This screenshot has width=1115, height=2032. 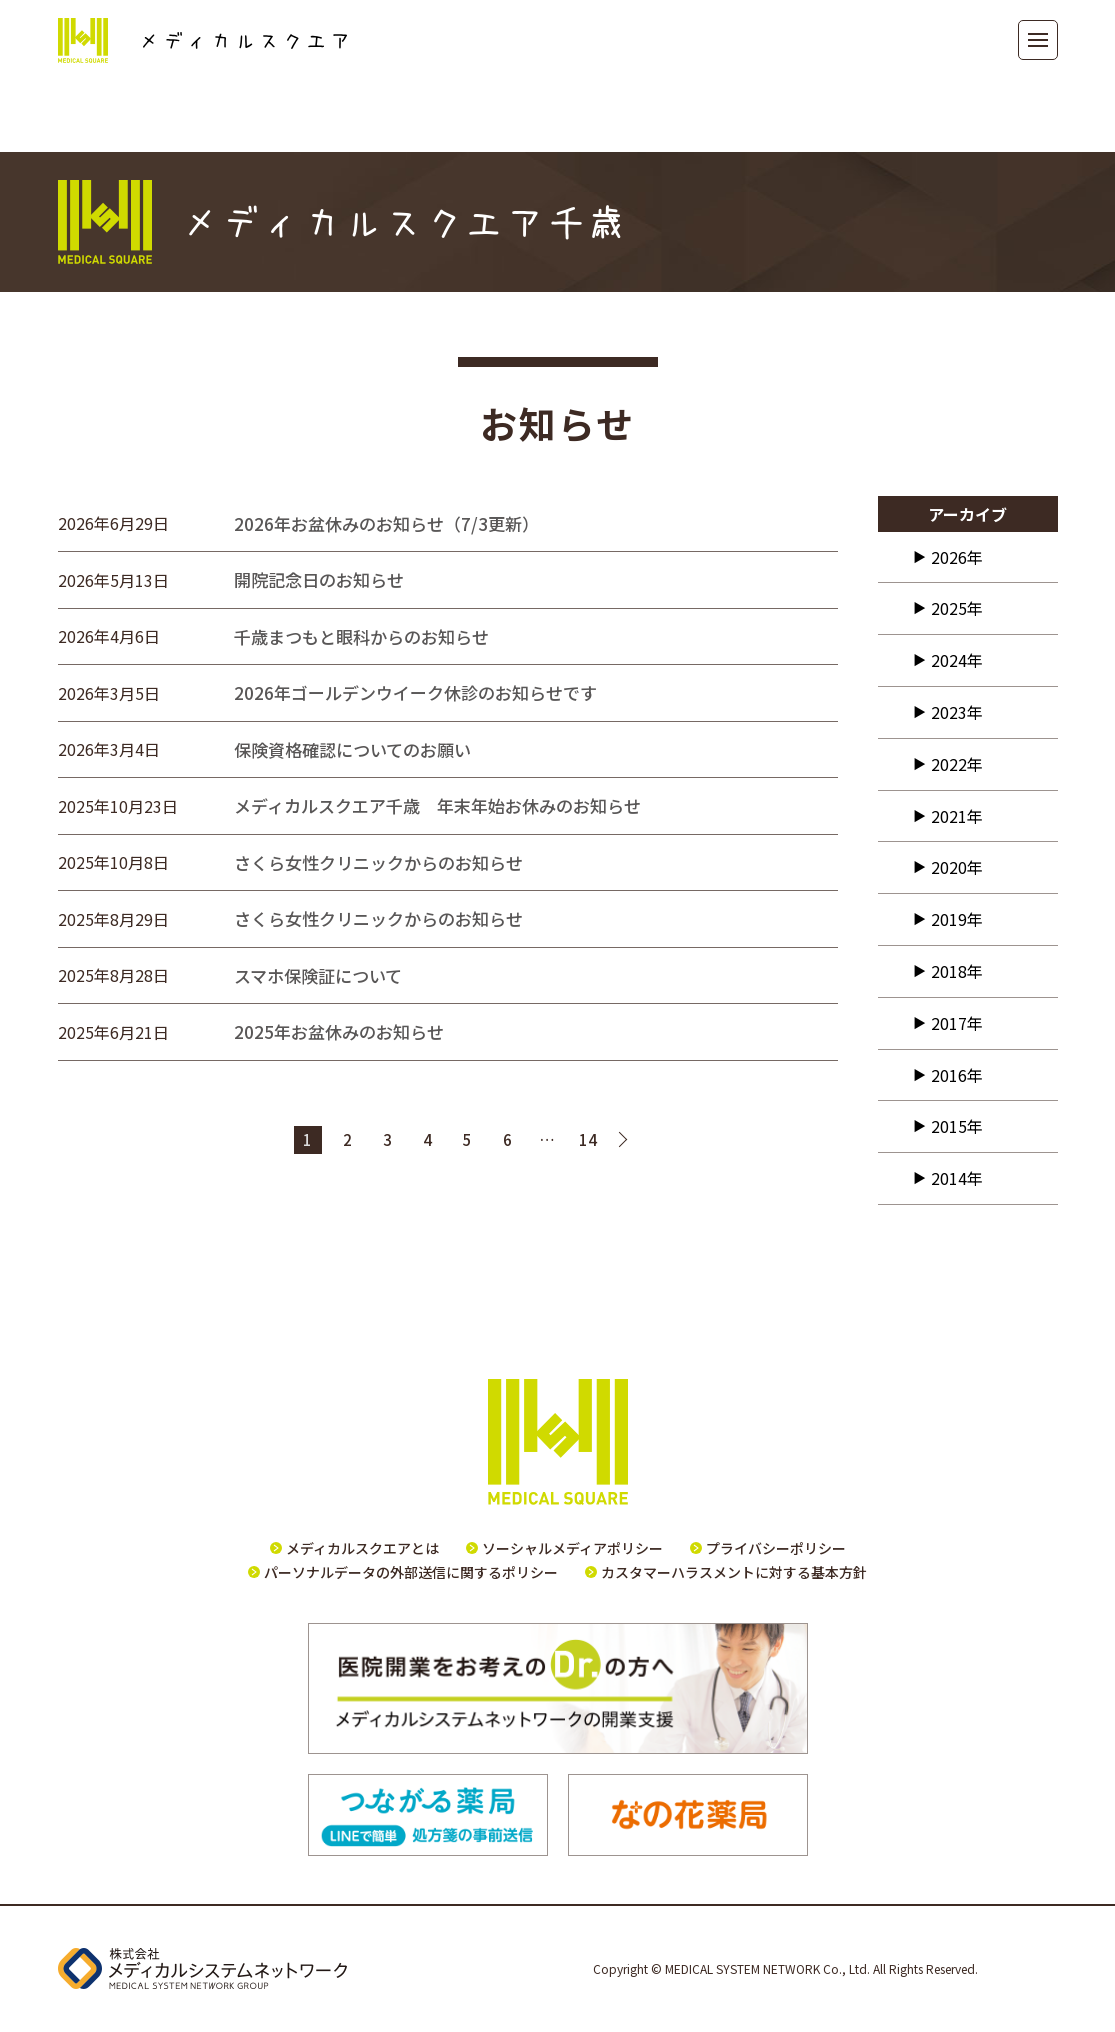 I want to click on パーソナルデータの外部送信に関するポリシー, so click(x=411, y=1572).